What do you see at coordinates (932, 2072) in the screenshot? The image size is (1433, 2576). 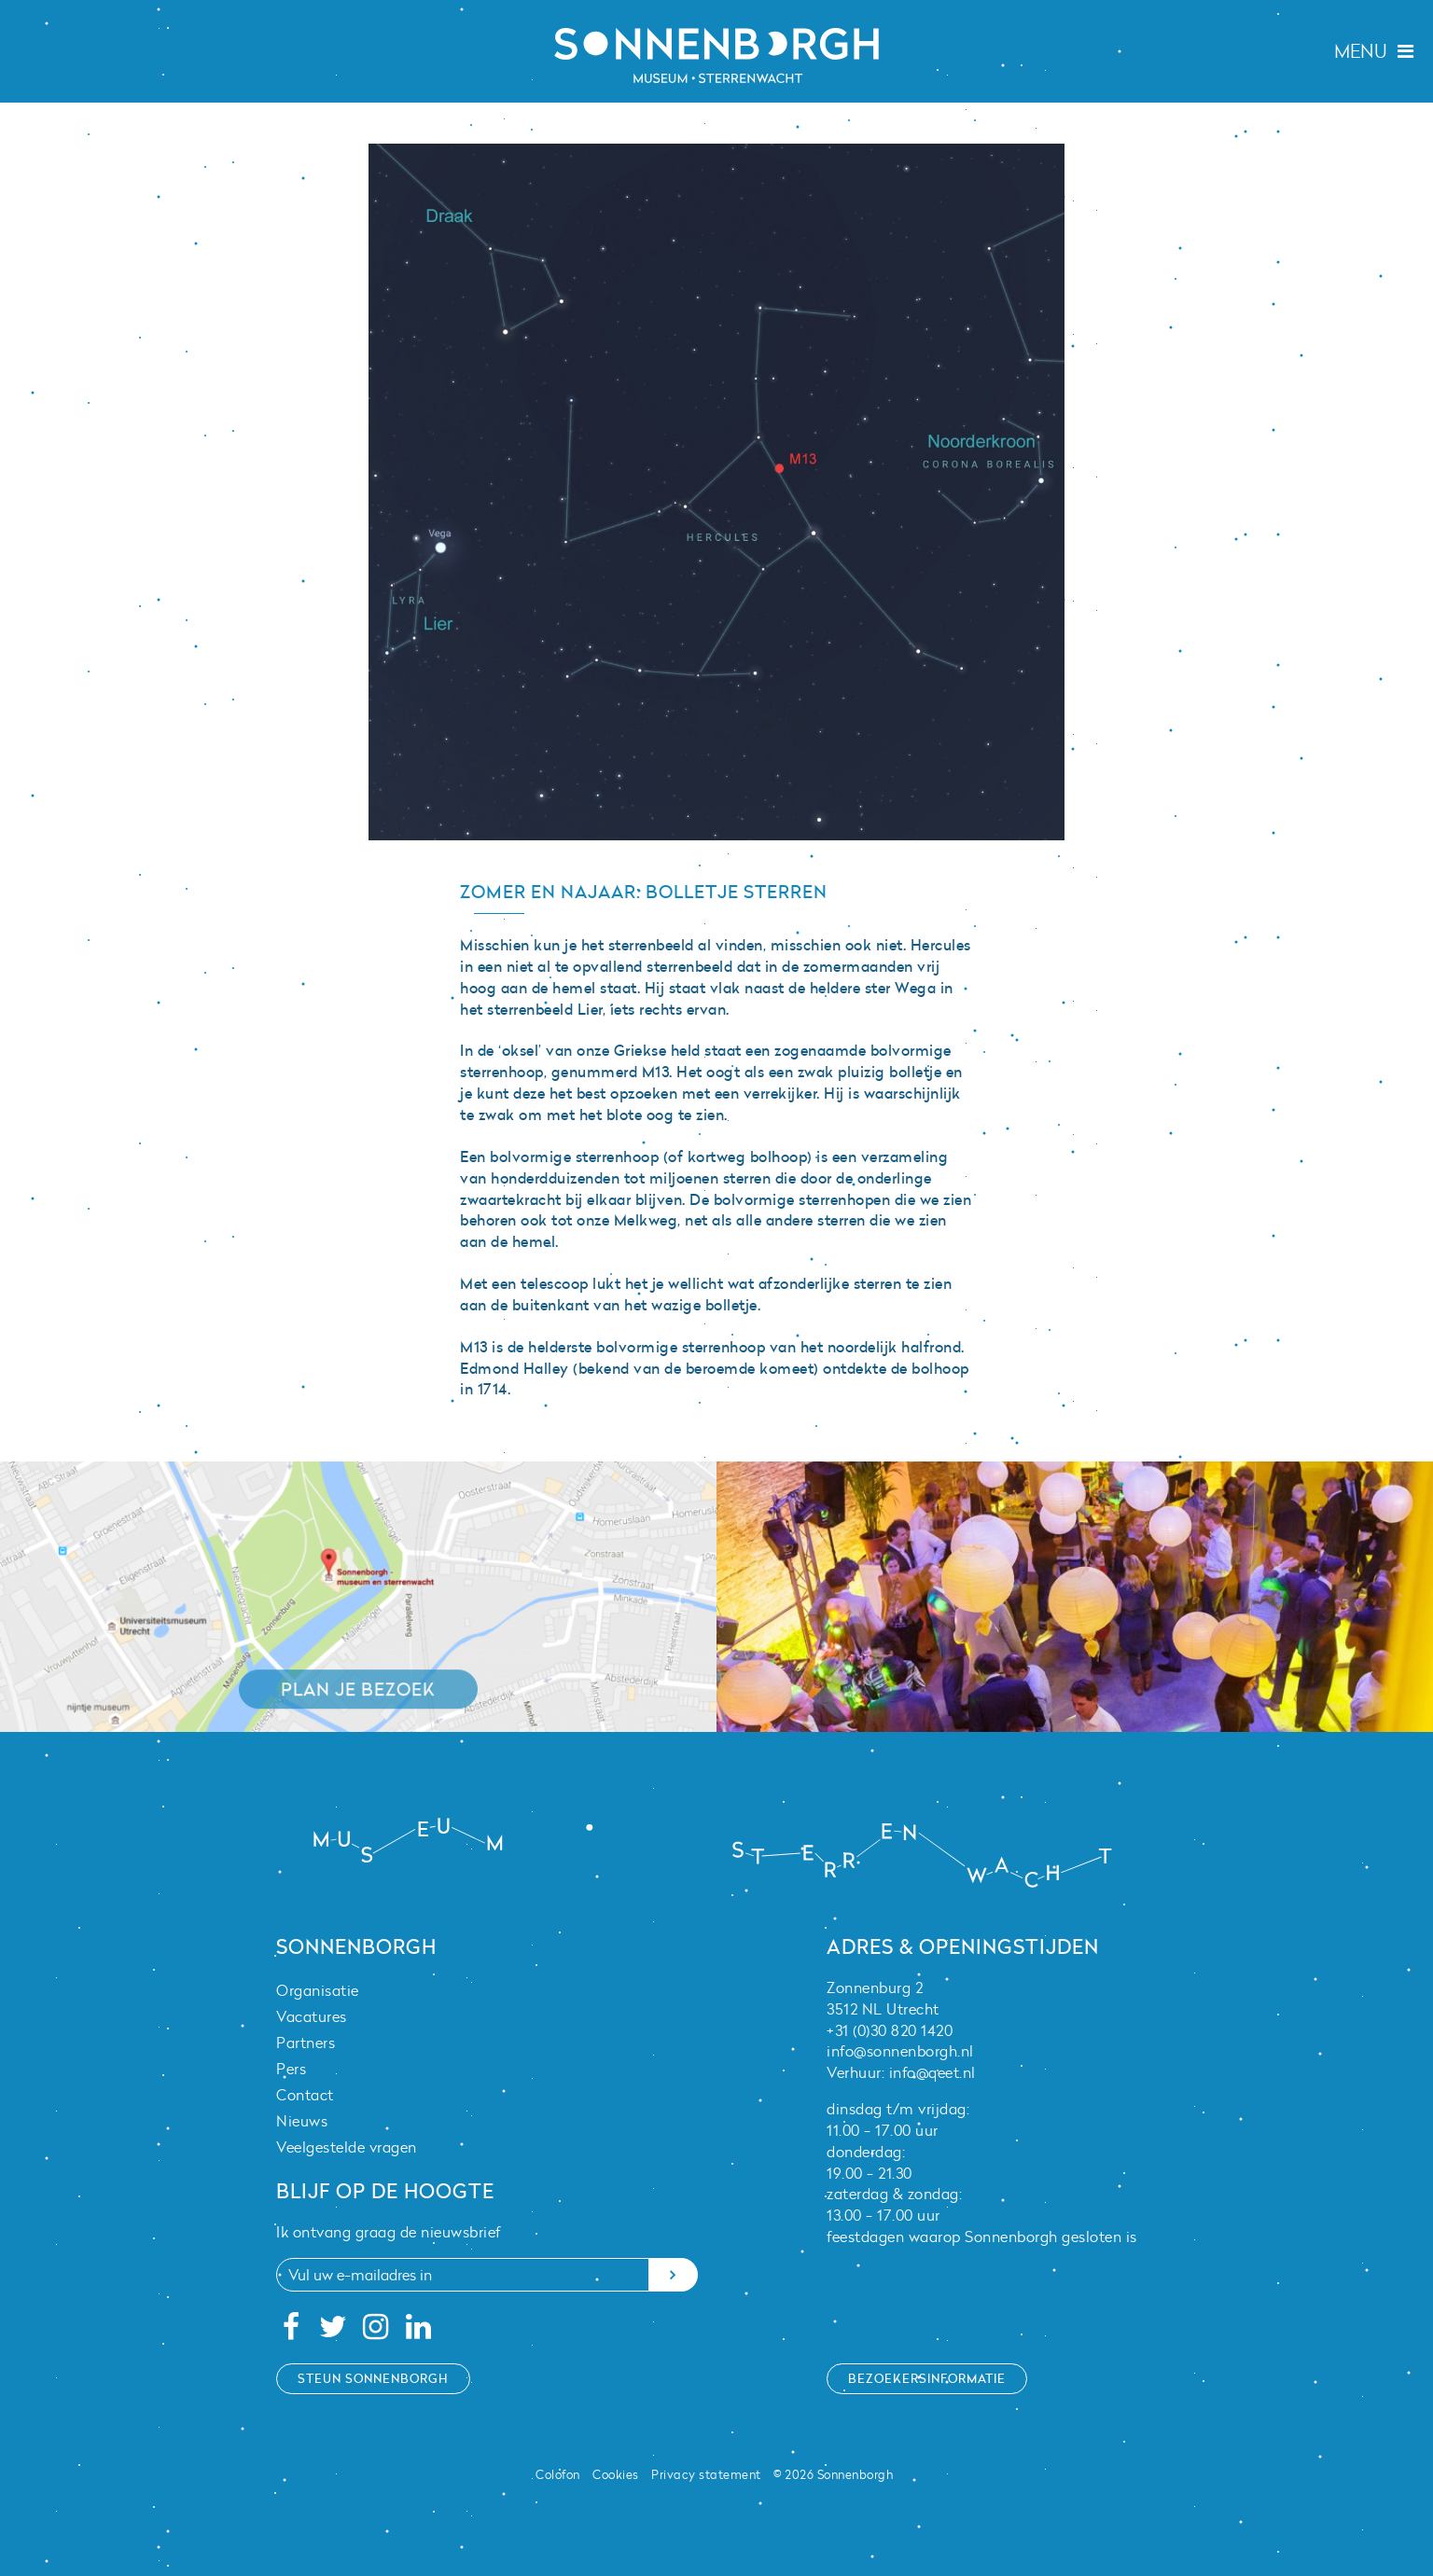 I see `info@qeet.nl` at bounding box center [932, 2072].